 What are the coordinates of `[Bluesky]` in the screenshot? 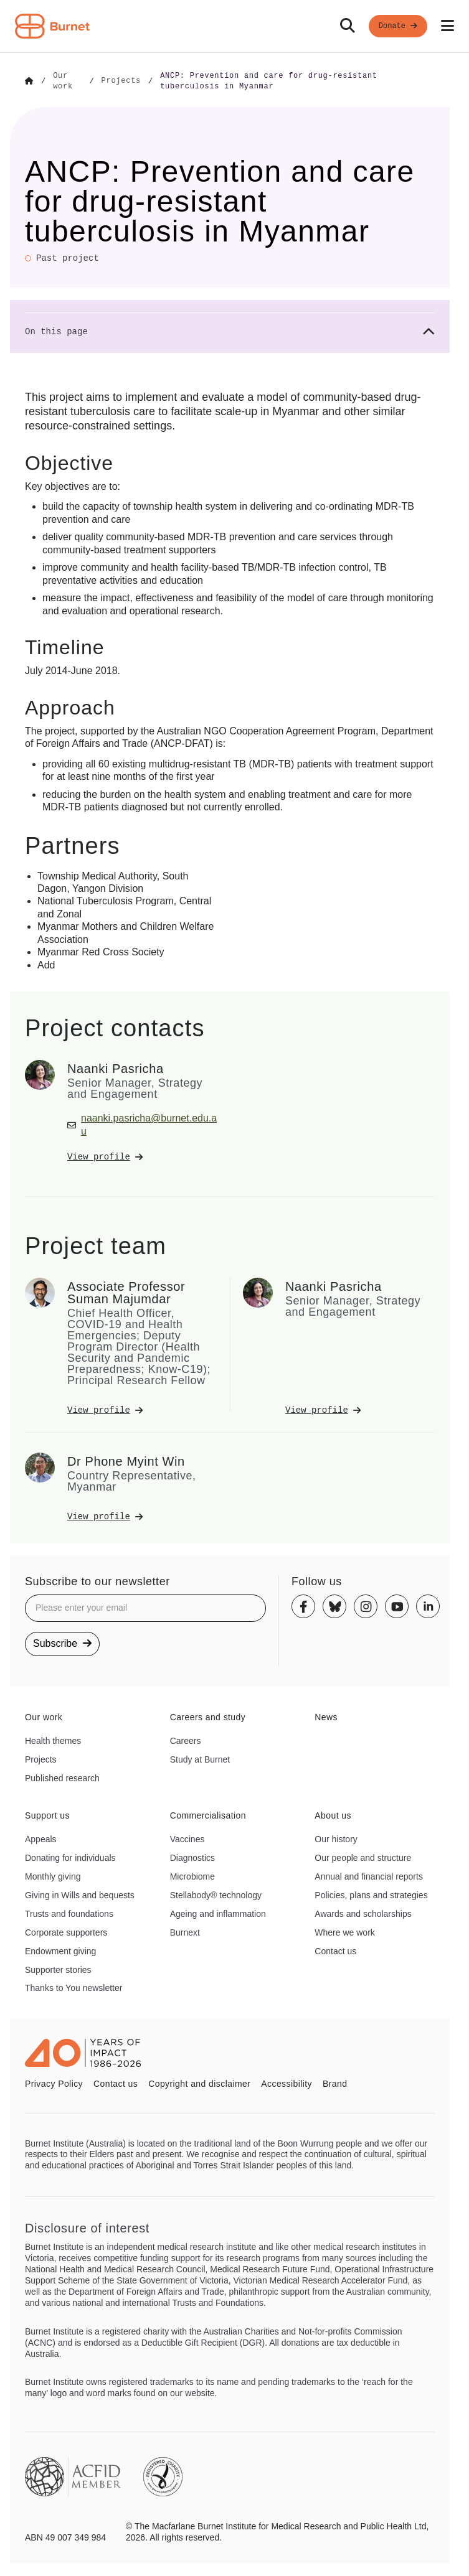 It's located at (334, 1605).